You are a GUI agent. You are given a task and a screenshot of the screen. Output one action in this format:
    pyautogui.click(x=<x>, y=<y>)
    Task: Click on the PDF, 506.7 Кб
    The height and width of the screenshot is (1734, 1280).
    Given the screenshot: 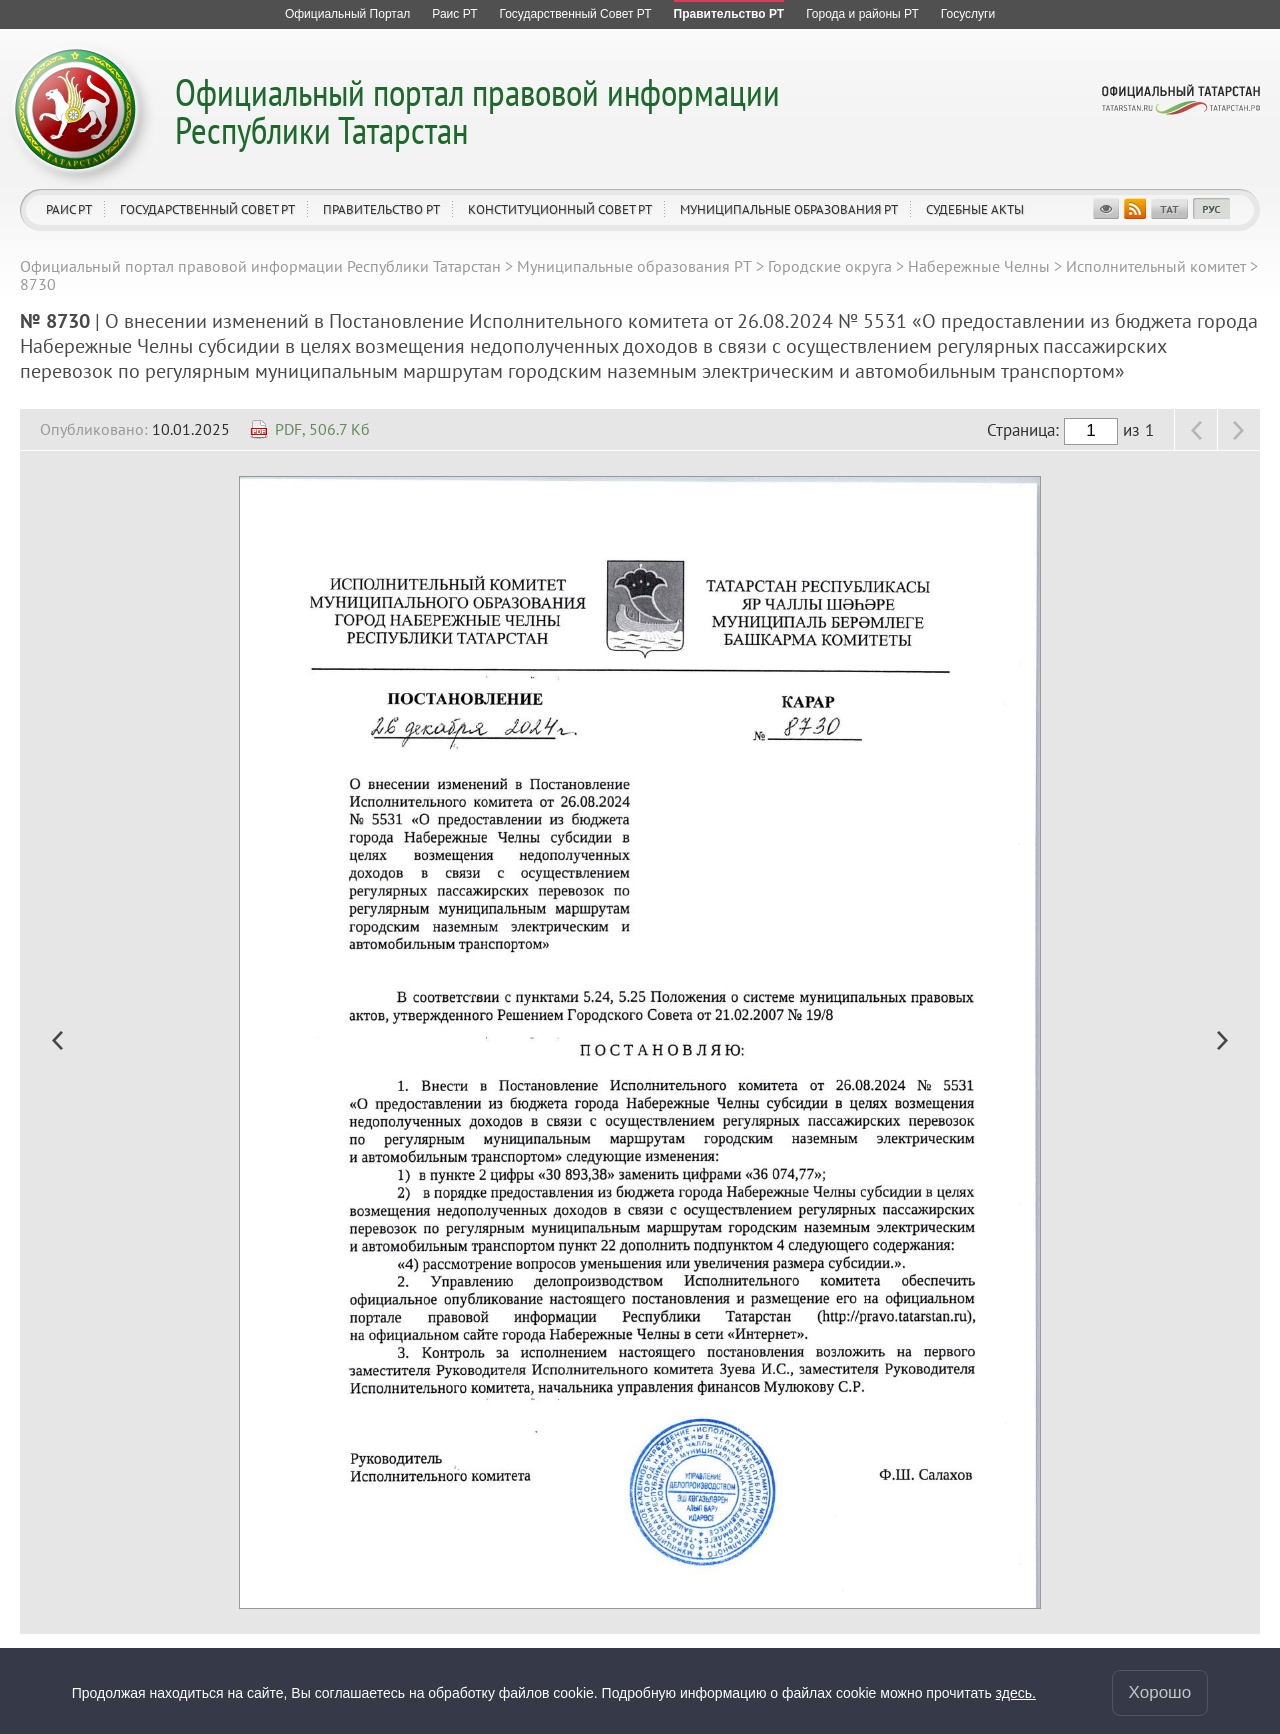 What is the action you would take?
    pyautogui.click(x=322, y=429)
    